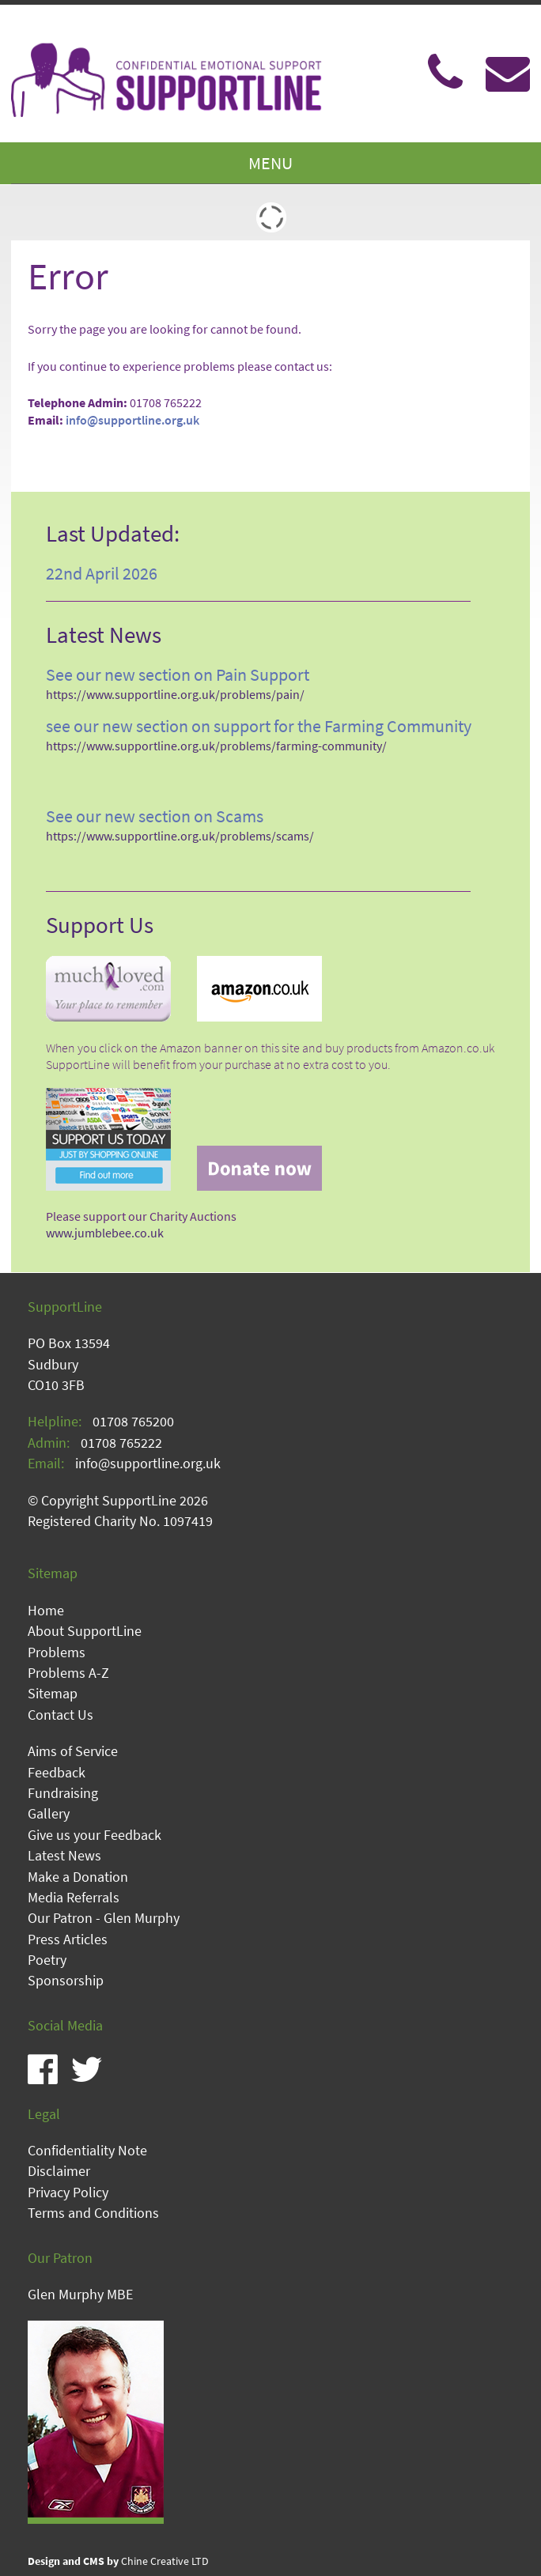  I want to click on https://www.supportline.org.uk/problems/farming-community/, so click(216, 746).